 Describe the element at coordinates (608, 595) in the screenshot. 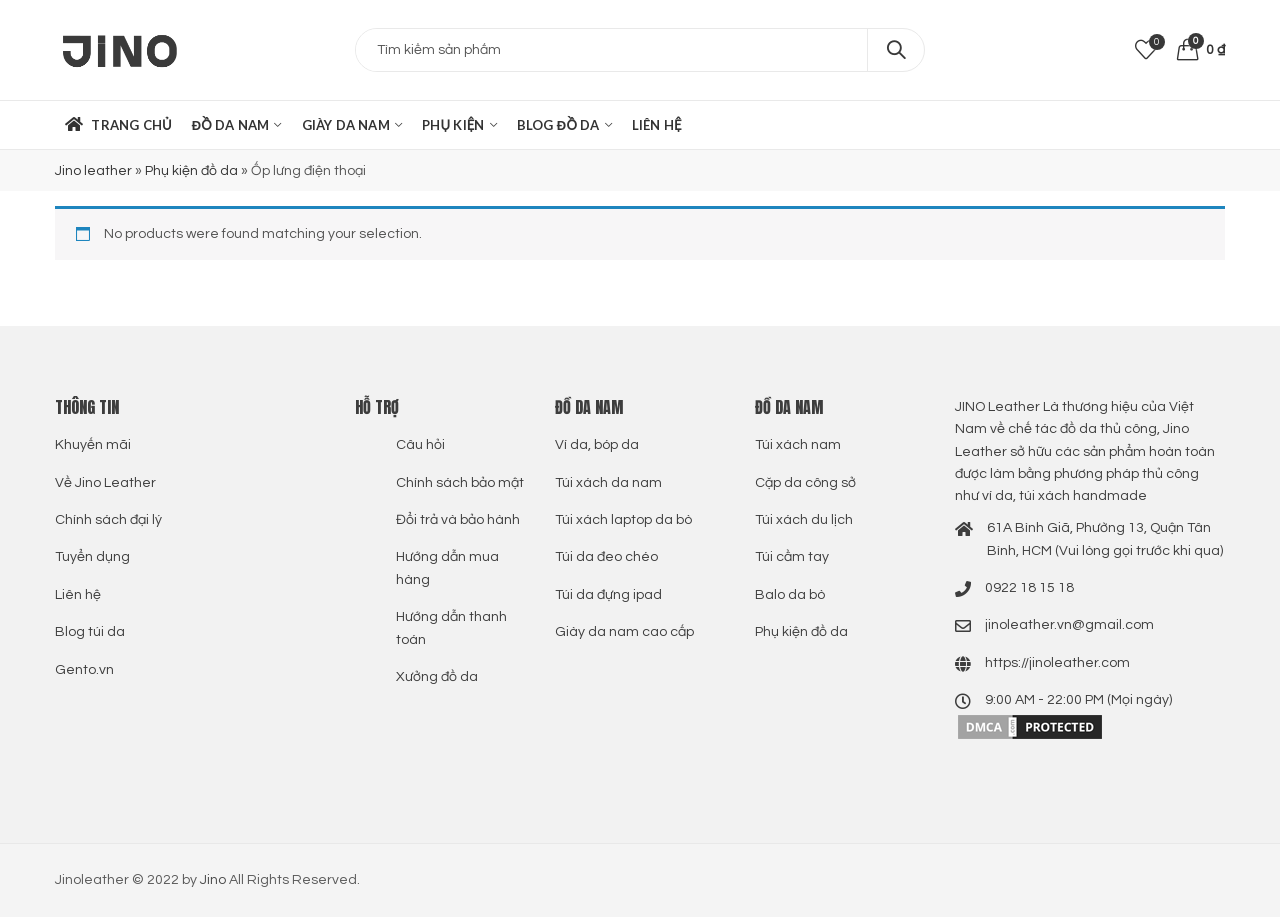

I see `Túi da đựng ipad` at that location.